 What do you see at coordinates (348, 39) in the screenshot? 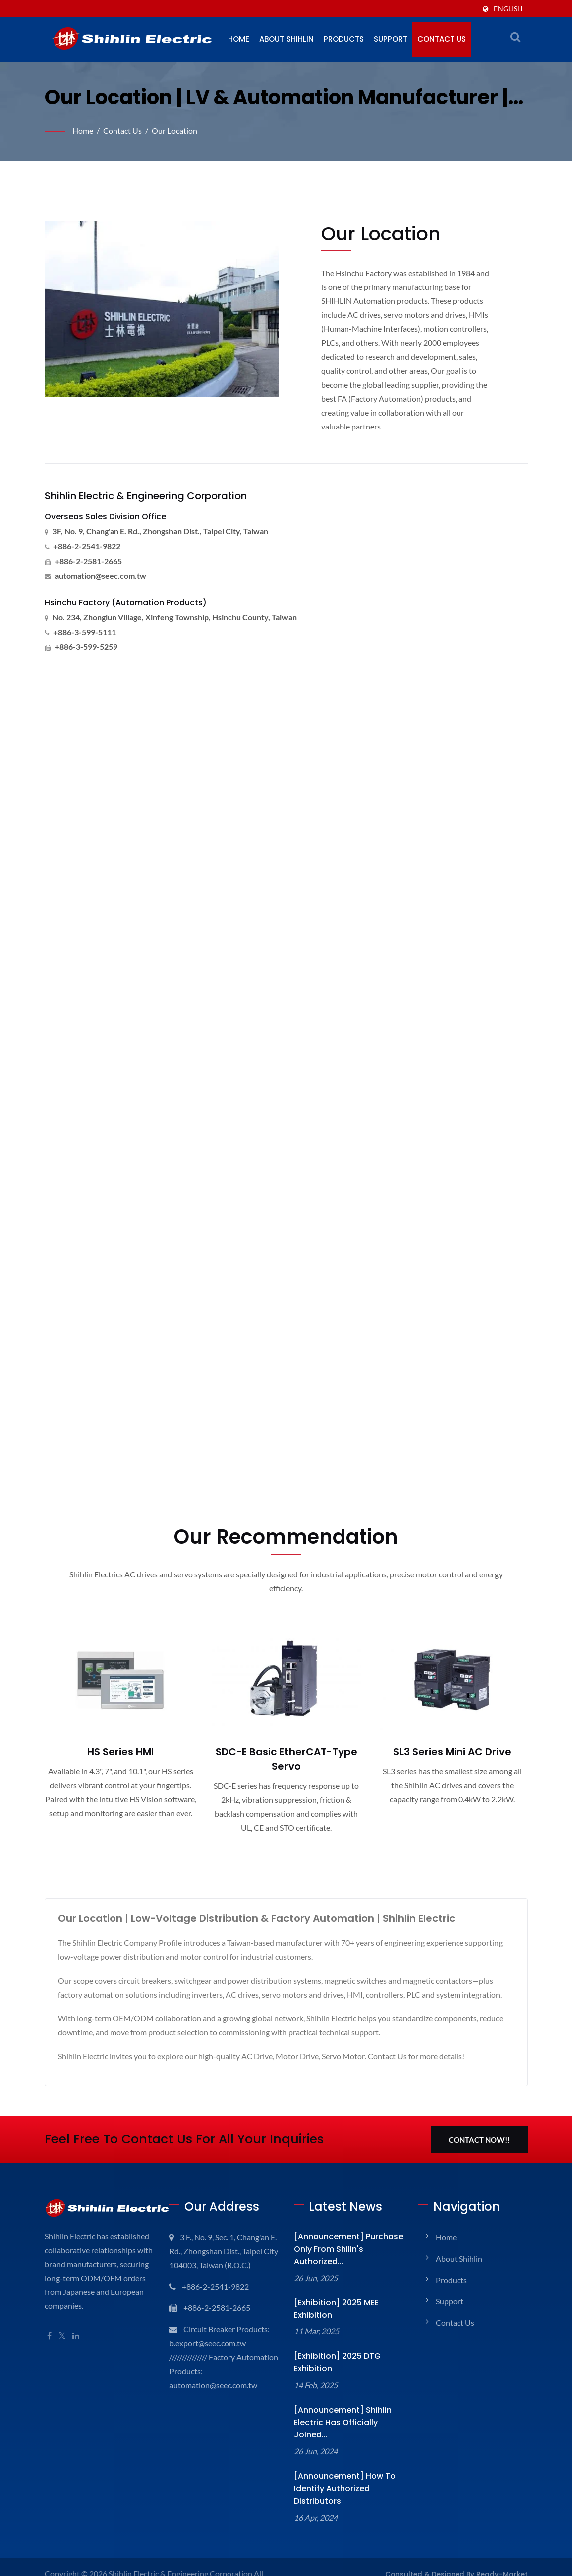
I see `Products` at bounding box center [348, 39].